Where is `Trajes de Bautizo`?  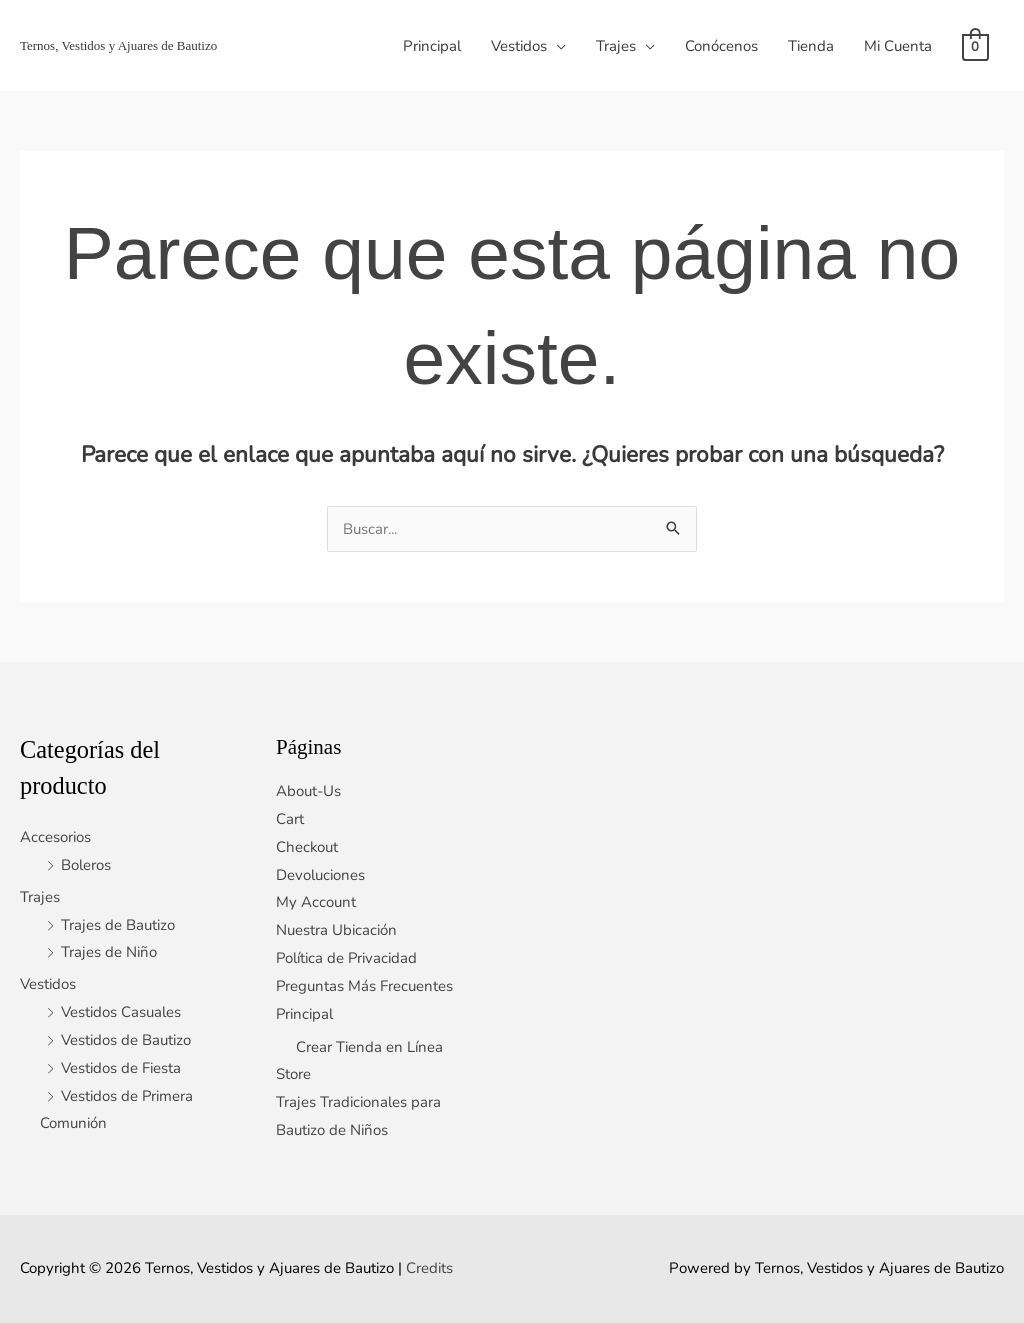 Trajes de Bautizo is located at coordinates (118, 925).